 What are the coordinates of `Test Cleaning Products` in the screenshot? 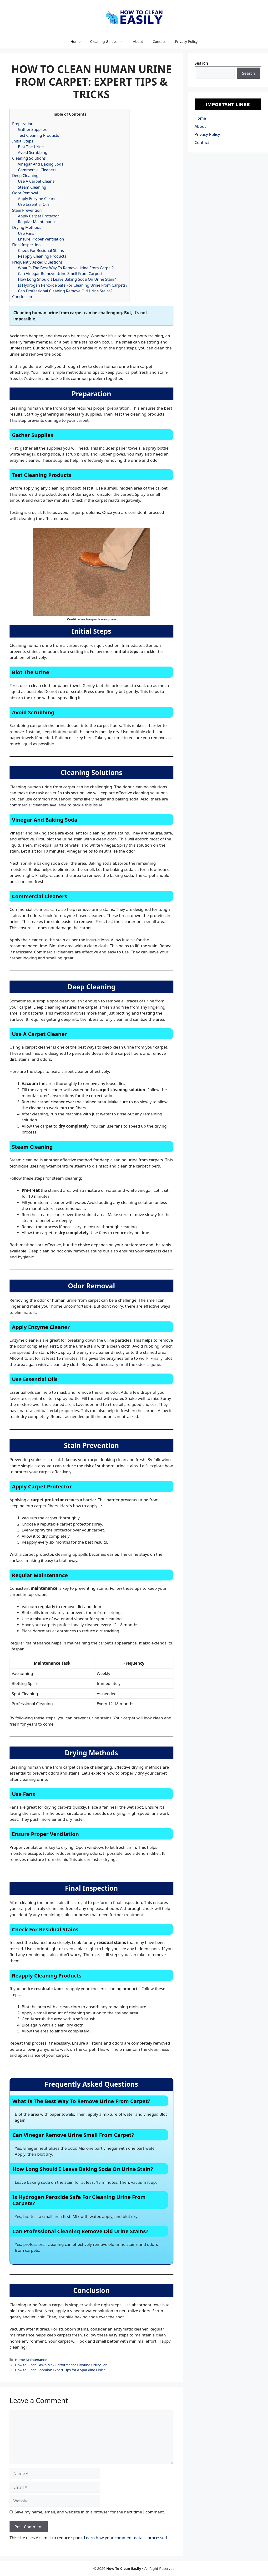 It's located at (38, 135).